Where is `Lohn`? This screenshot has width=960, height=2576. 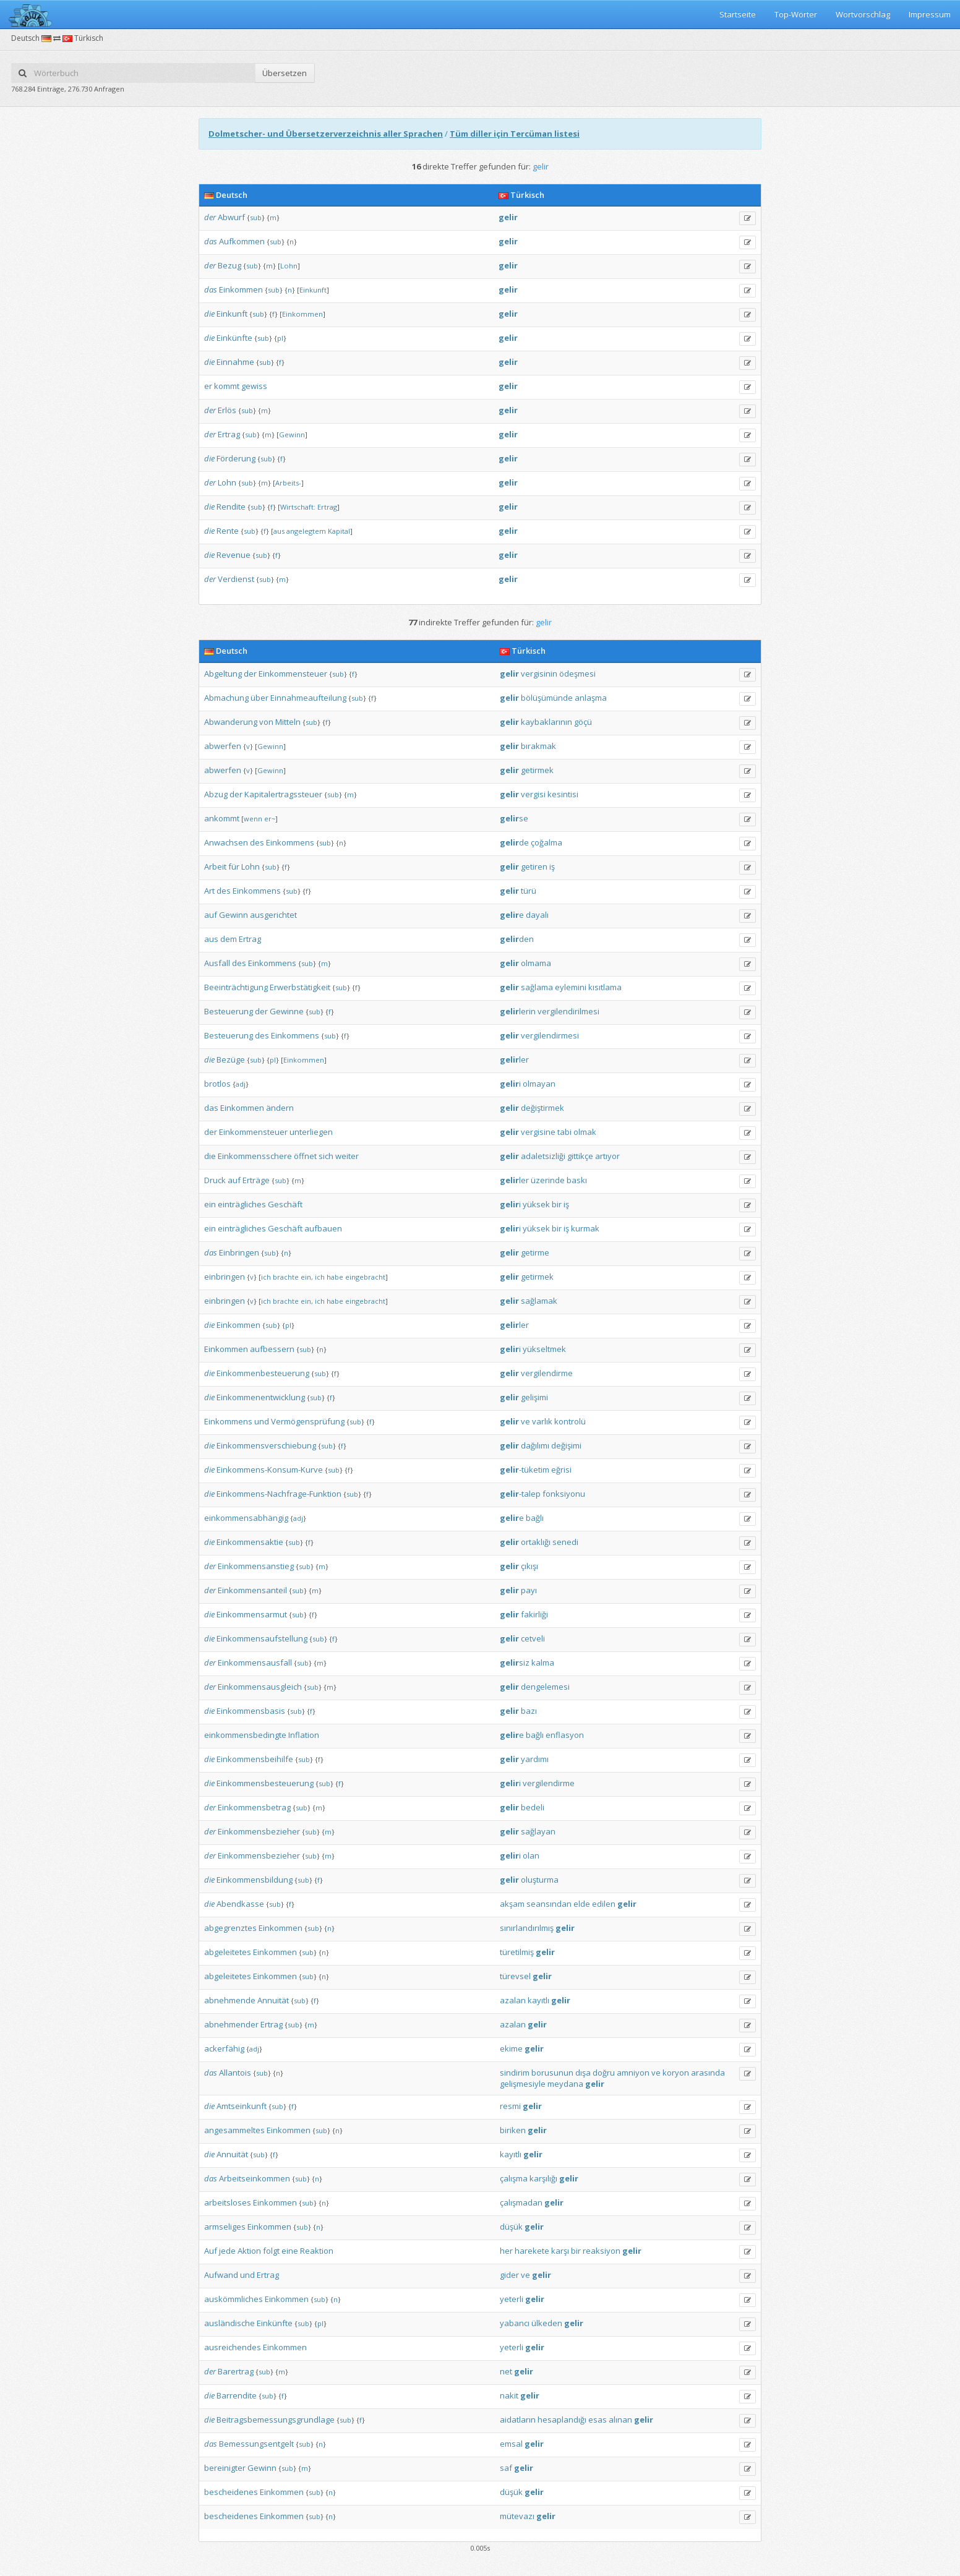
Lohn is located at coordinates (289, 265).